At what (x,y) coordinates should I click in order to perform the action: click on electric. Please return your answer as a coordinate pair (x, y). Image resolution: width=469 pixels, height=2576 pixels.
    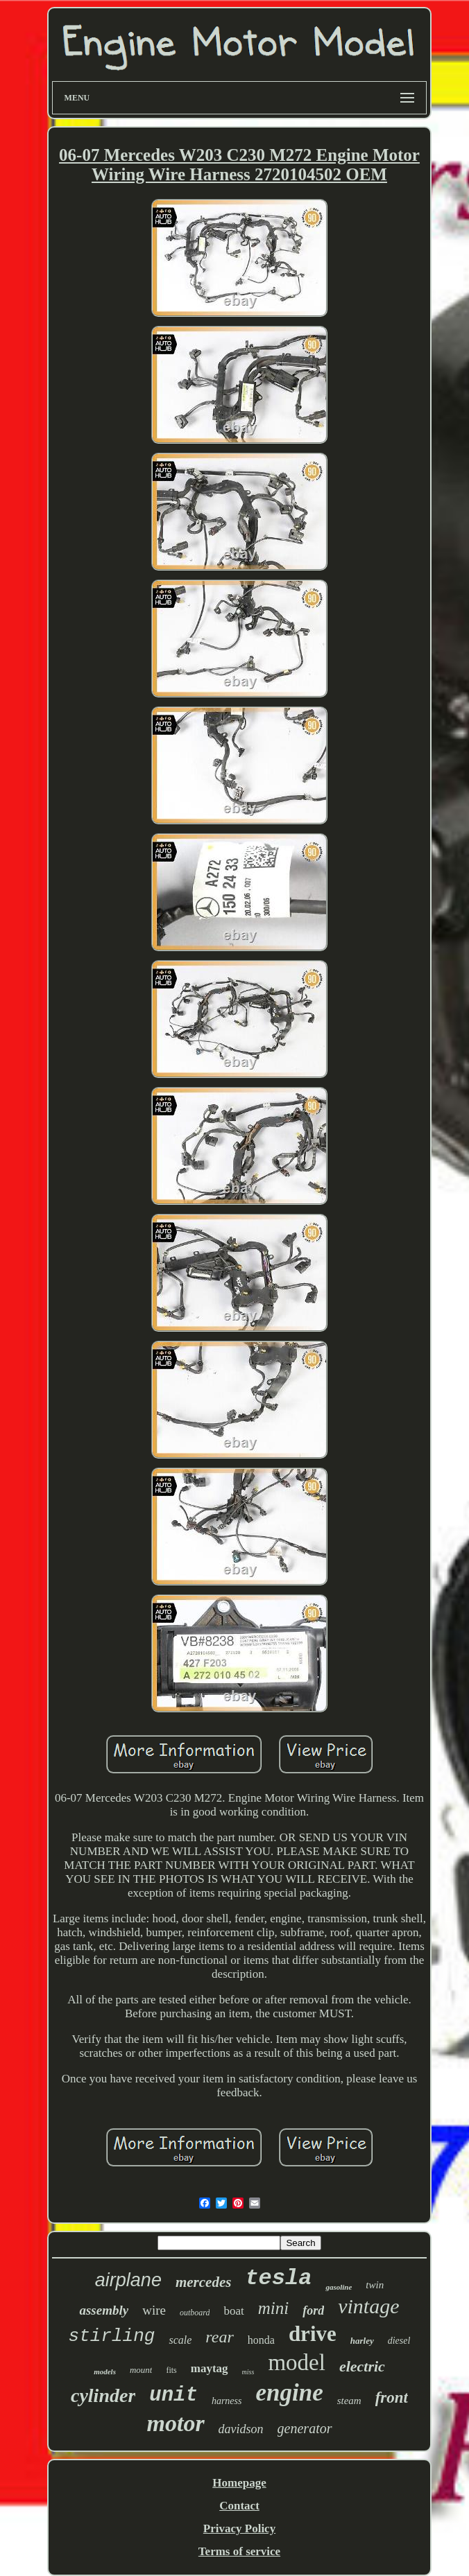
    Looking at the image, I should click on (362, 2366).